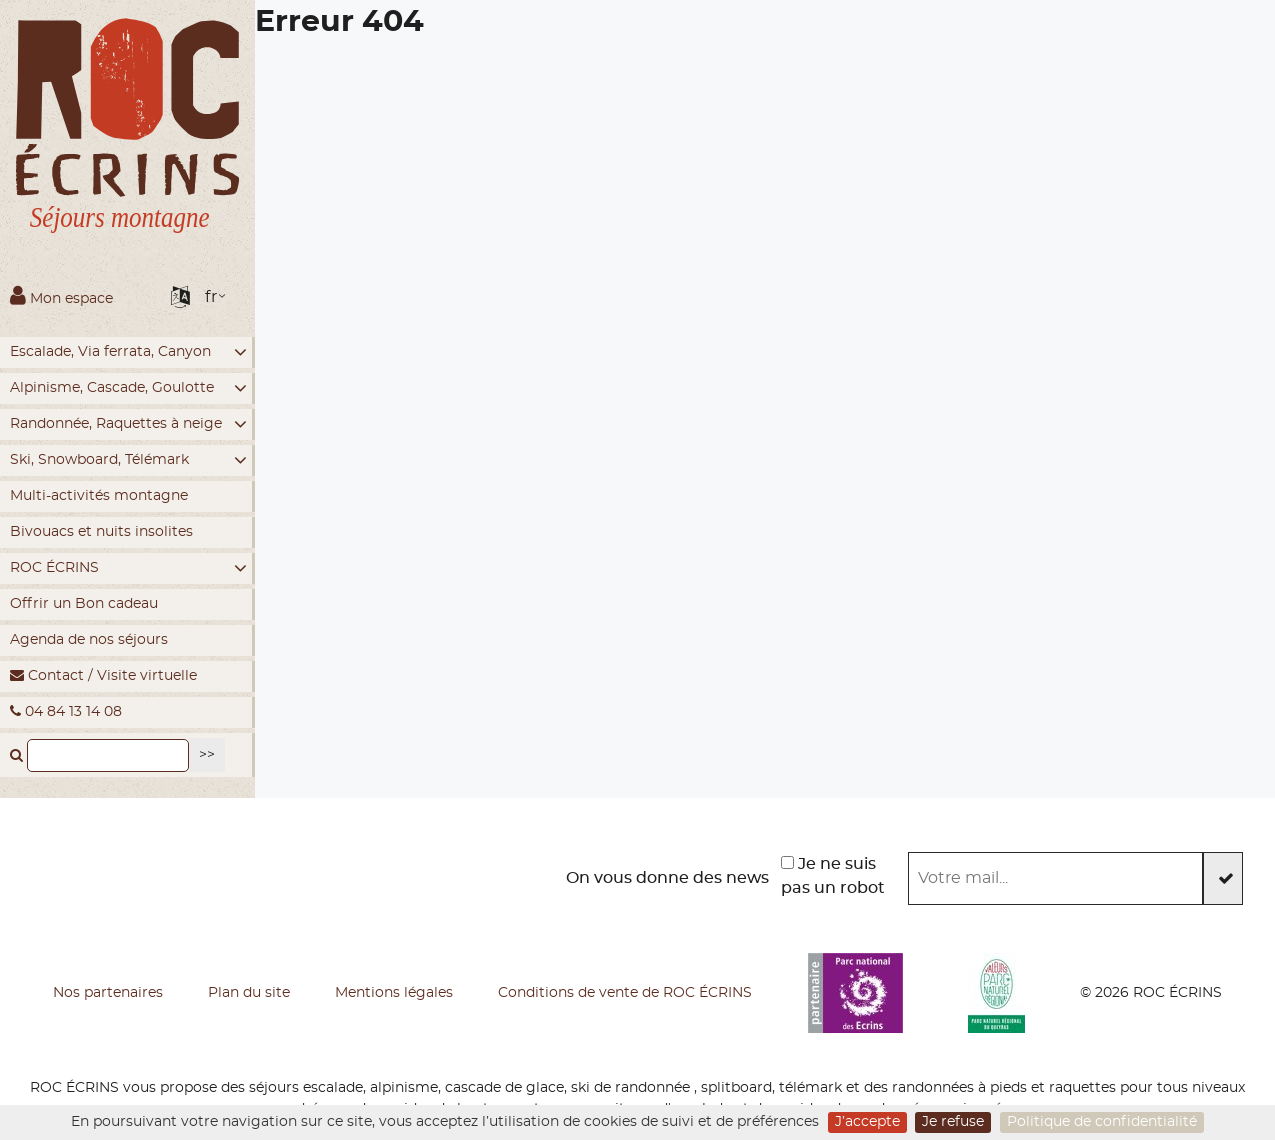 The image size is (1275, 1140). I want to click on Bivouacs et nuits insolites, so click(101, 532).